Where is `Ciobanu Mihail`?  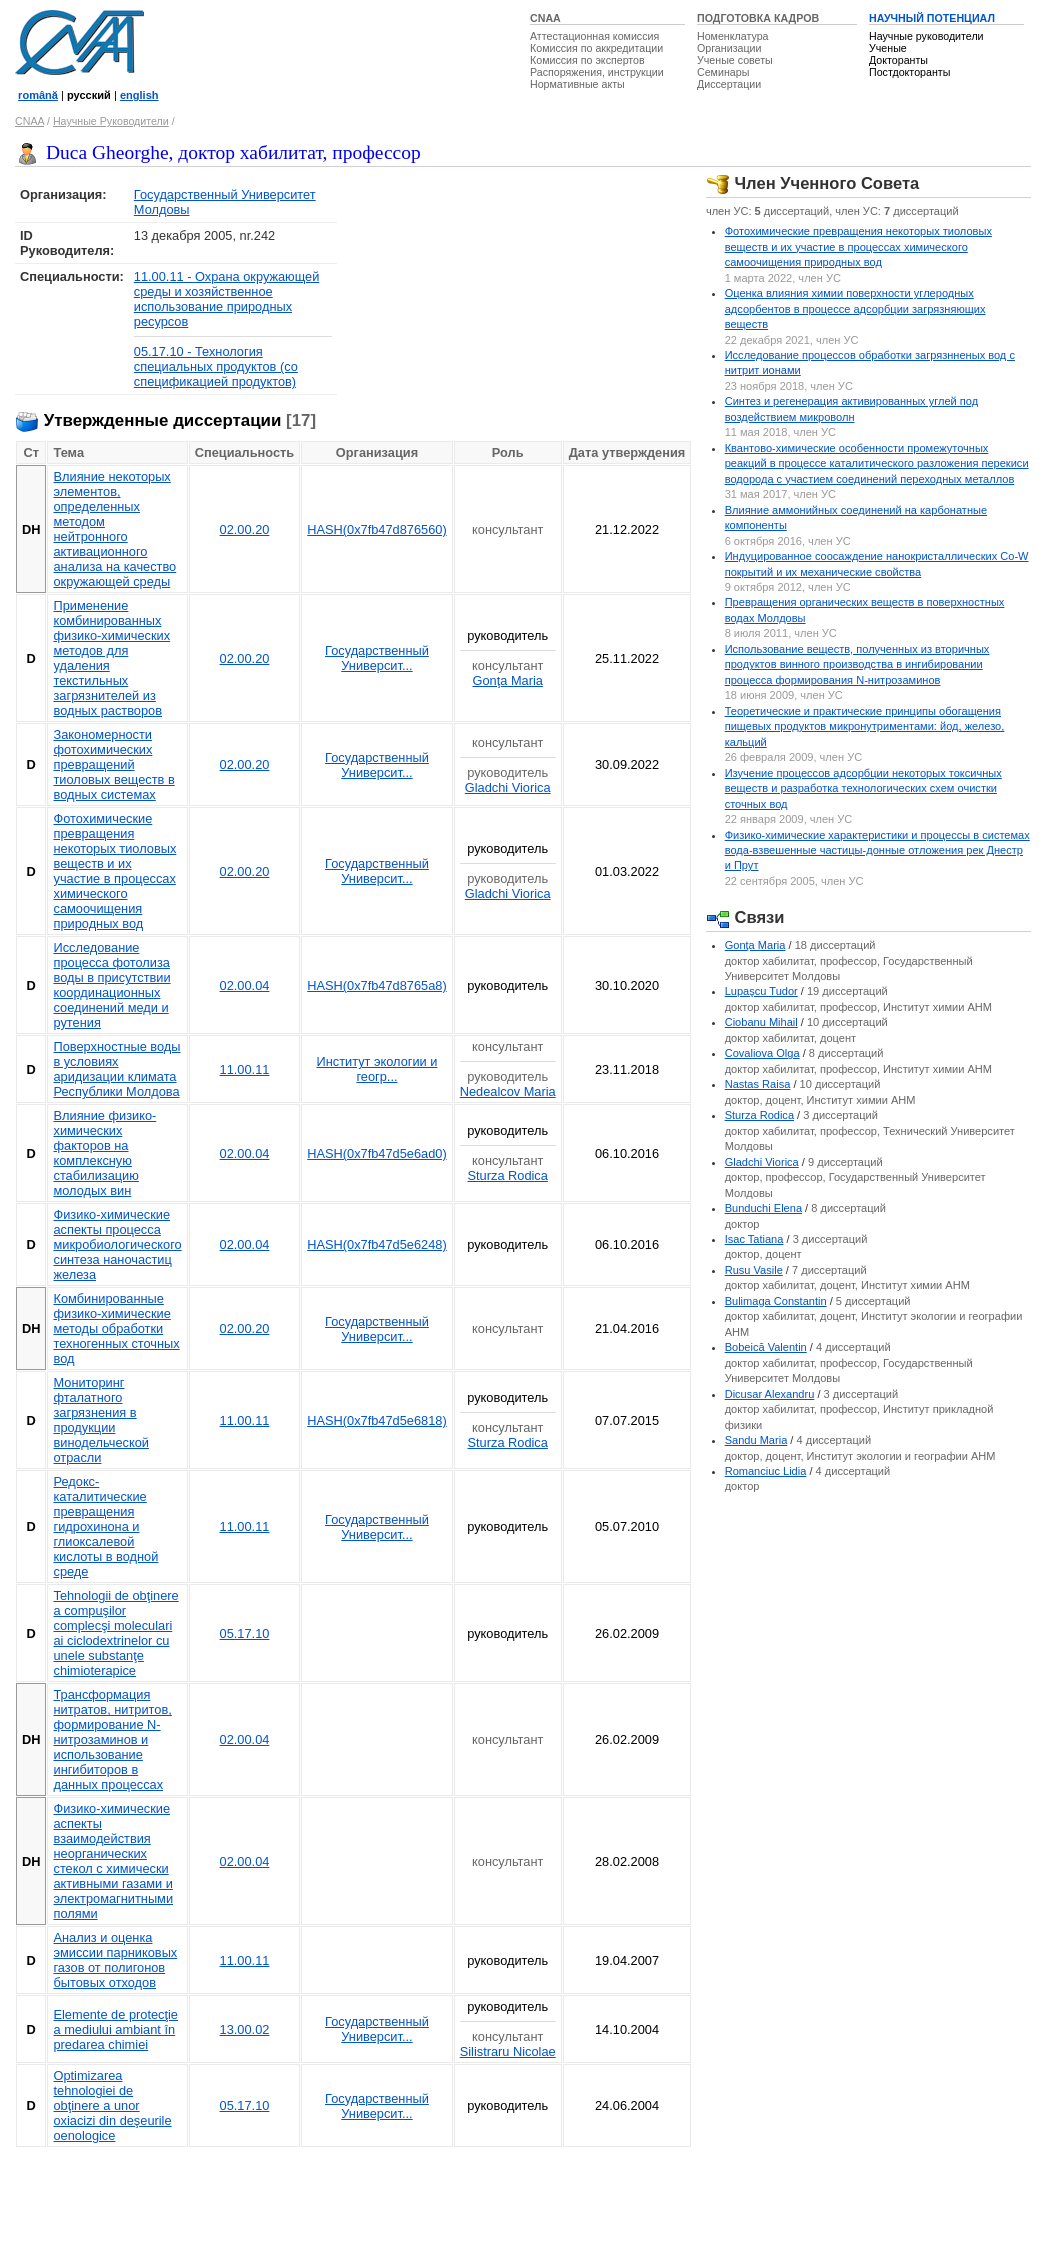 Ciobanu Mihail is located at coordinates (761, 1022).